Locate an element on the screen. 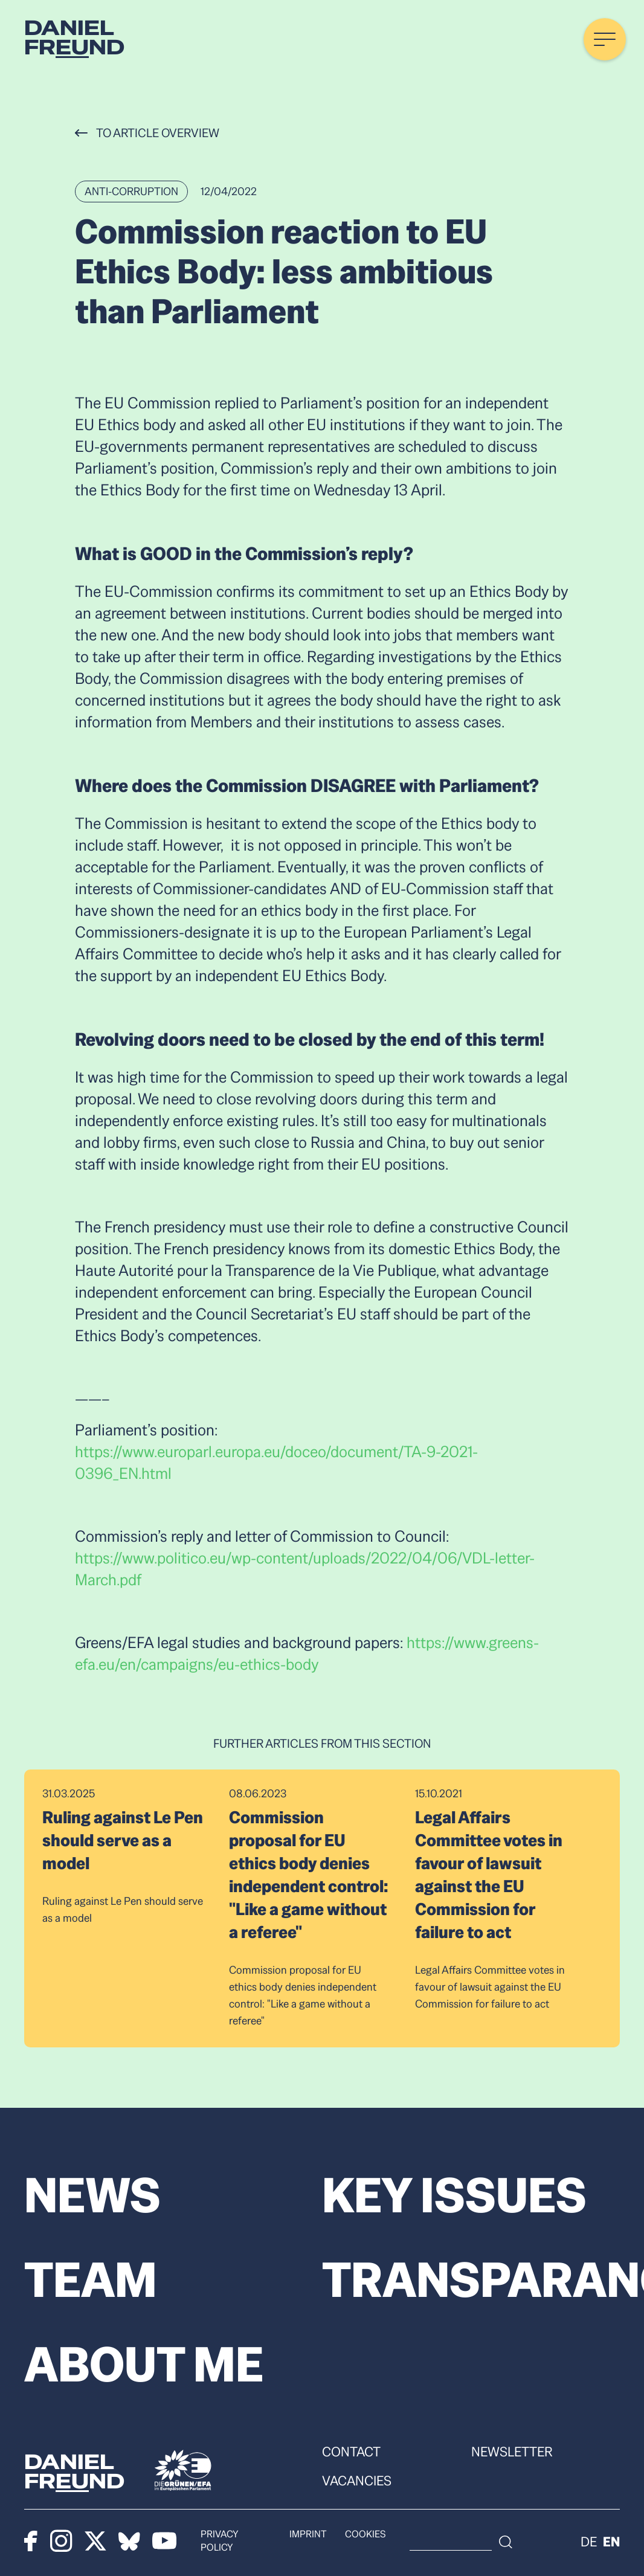 The height and width of the screenshot is (2576, 644). Imprint is located at coordinates (311, 2539).